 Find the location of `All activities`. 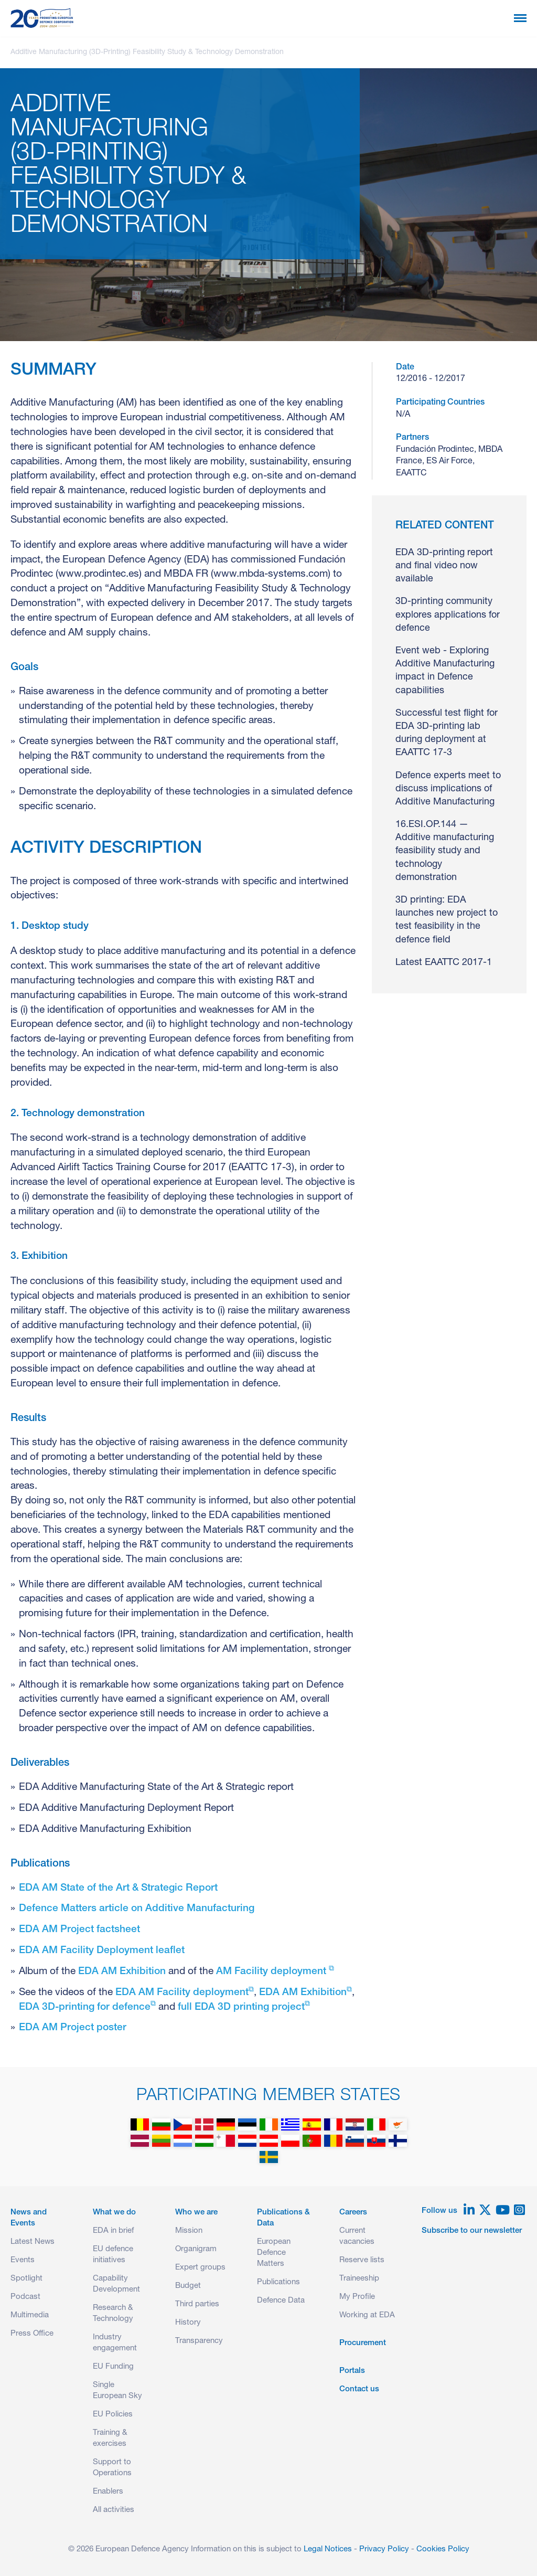

All activities is located at coordinates (113, 2510).